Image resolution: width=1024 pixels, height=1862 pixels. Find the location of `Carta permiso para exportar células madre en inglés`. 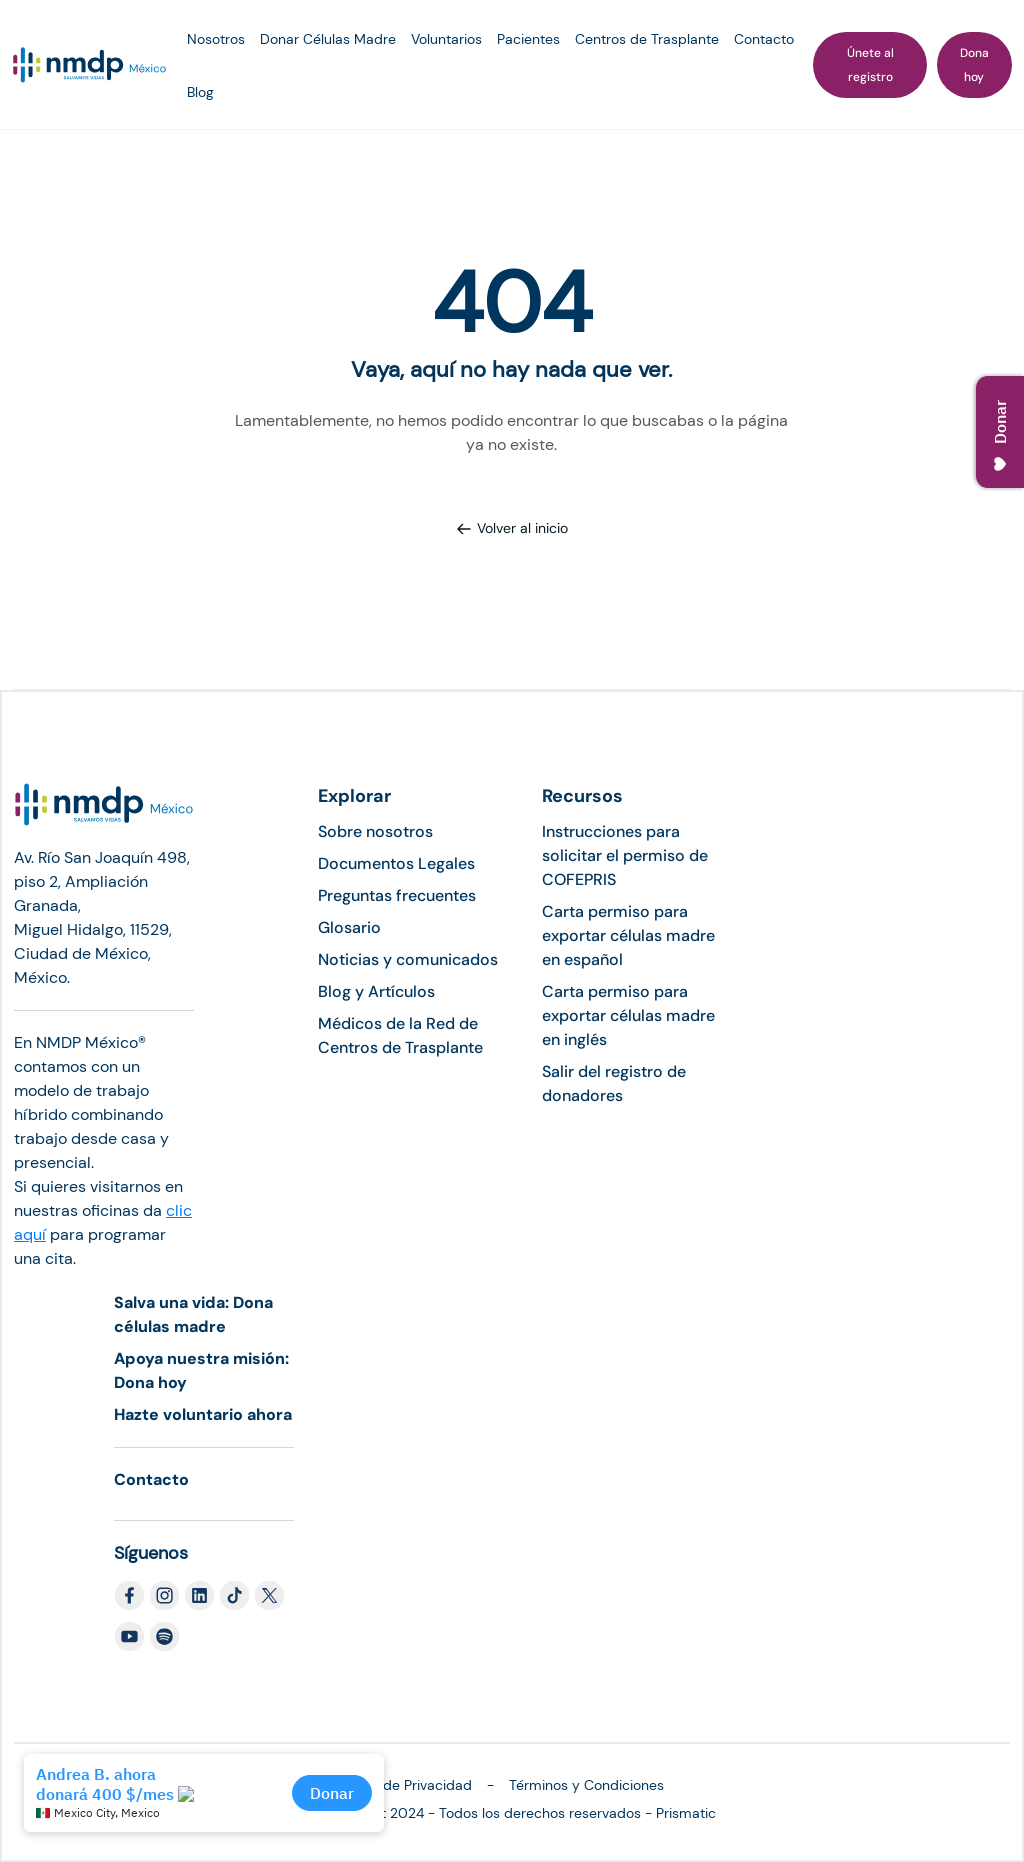

Carta permiso para exportar células madre en inglés is located at coordinates (628, 1015).